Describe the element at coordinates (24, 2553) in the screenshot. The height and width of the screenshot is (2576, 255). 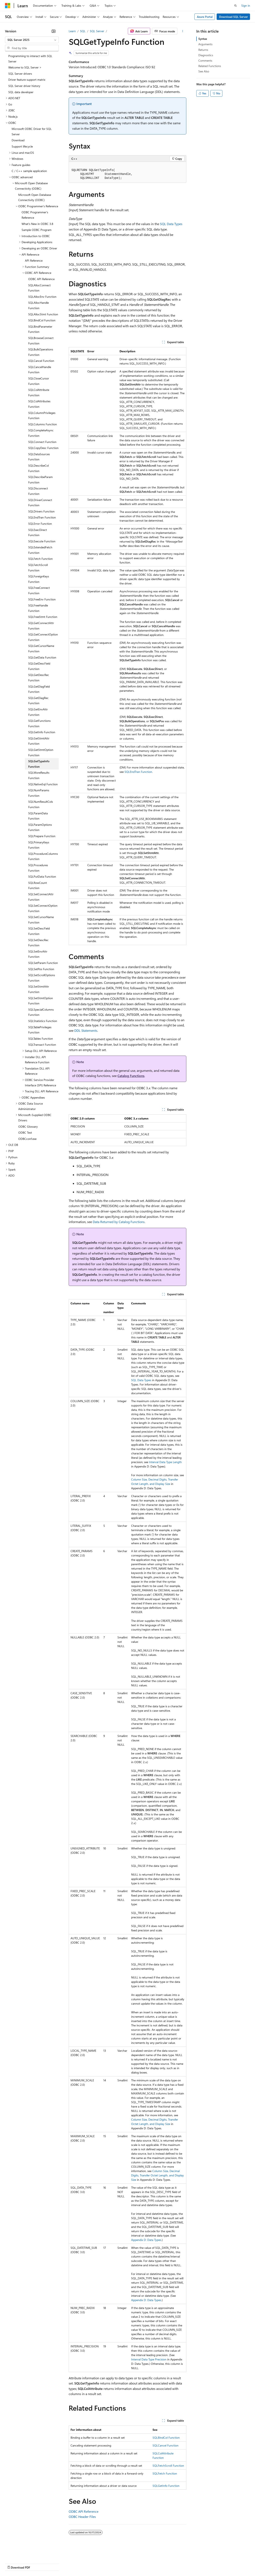
I see `[Content language selector. Currently set to English (United States).]` at that location.